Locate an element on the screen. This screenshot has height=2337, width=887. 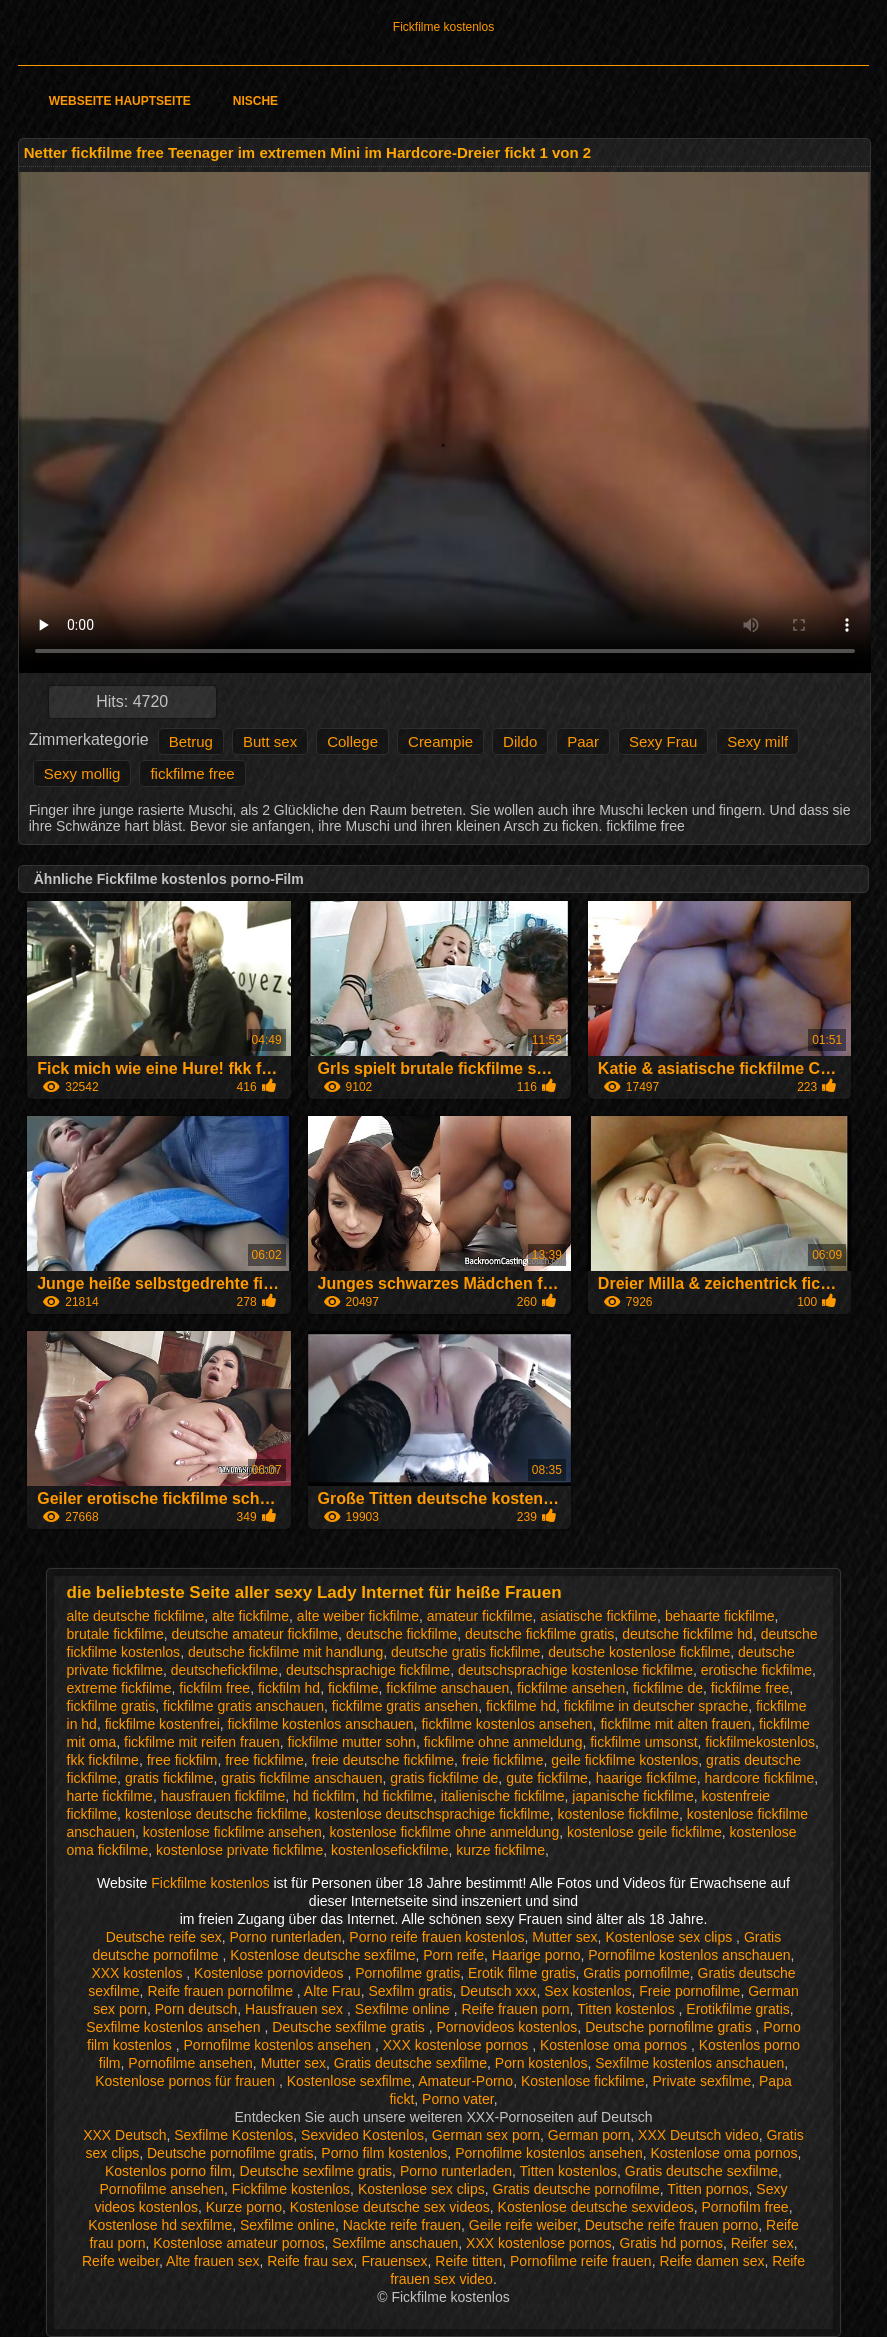
erotische fickfilme is located at coordinates (756, 1670).